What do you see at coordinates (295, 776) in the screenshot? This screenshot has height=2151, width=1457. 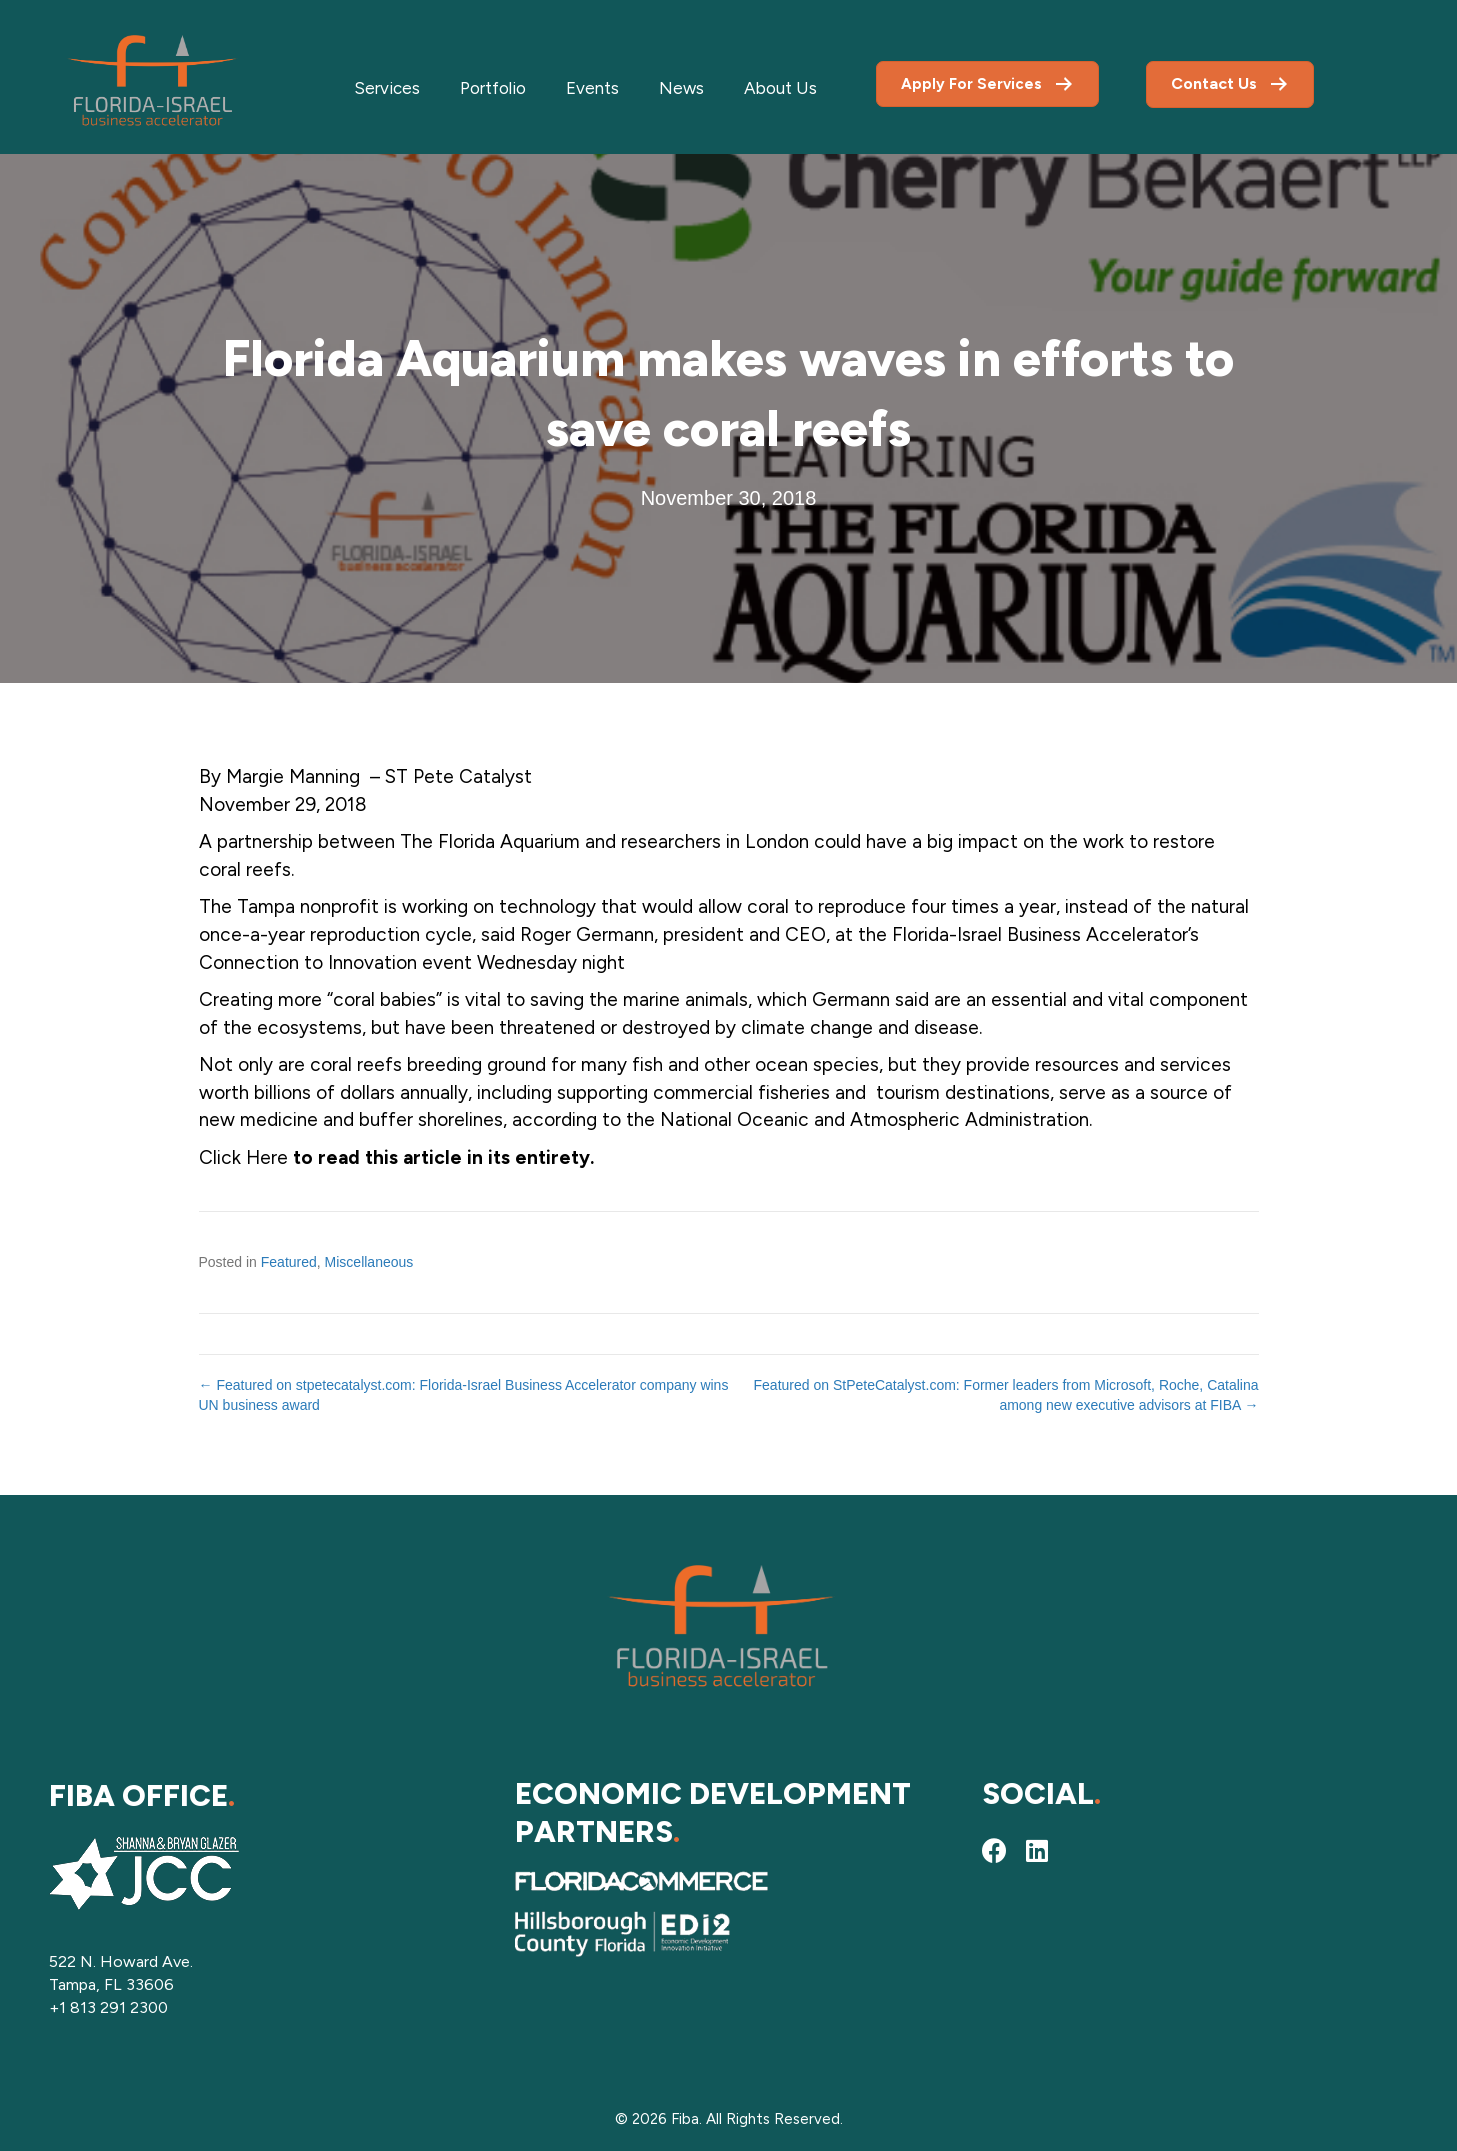 I see `Margie Manning` at bounding box center [295, 776].